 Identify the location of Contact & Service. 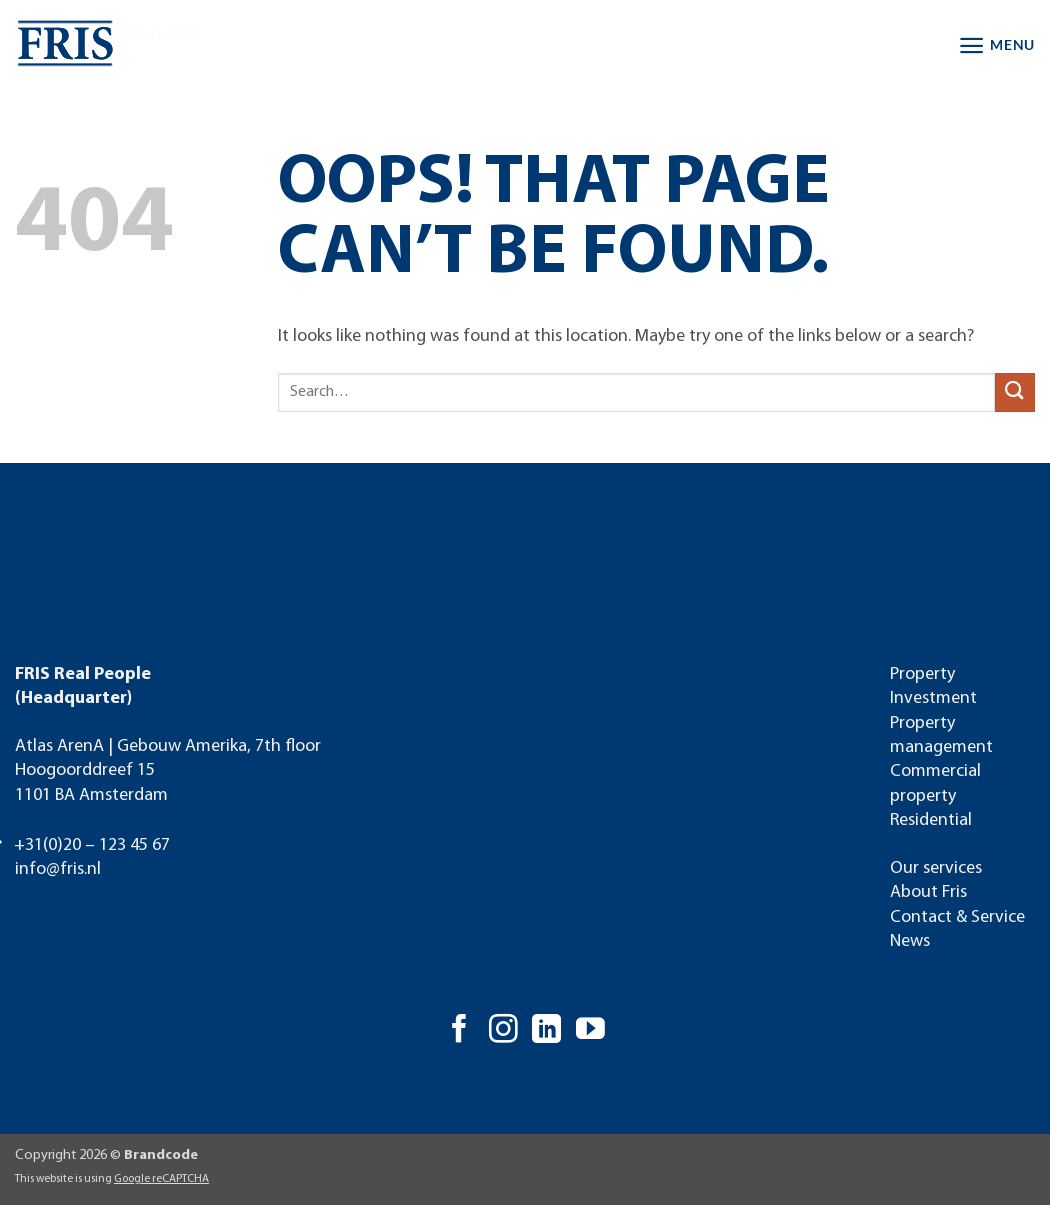
(957, 917).